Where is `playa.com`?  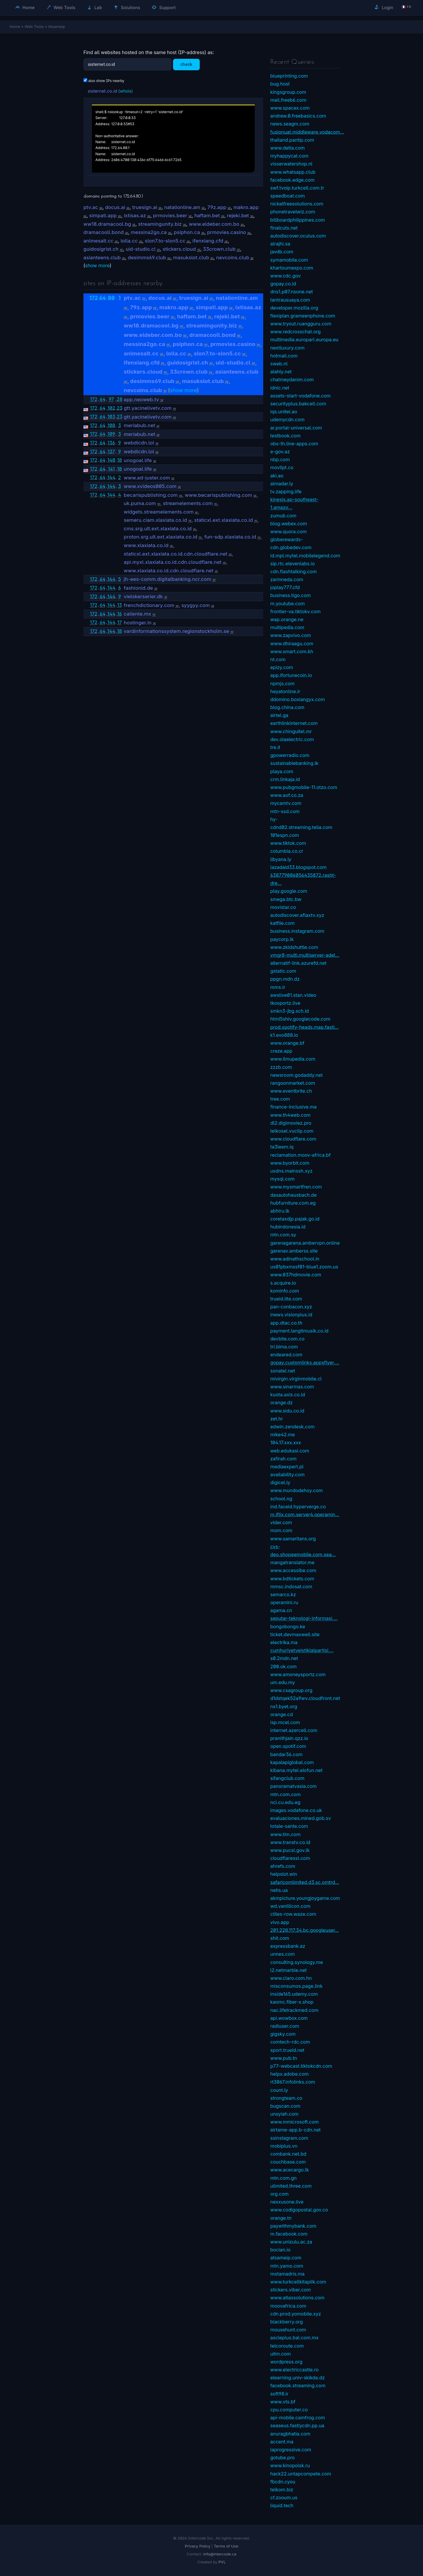
playa.com is located at coordinates (281, 771).